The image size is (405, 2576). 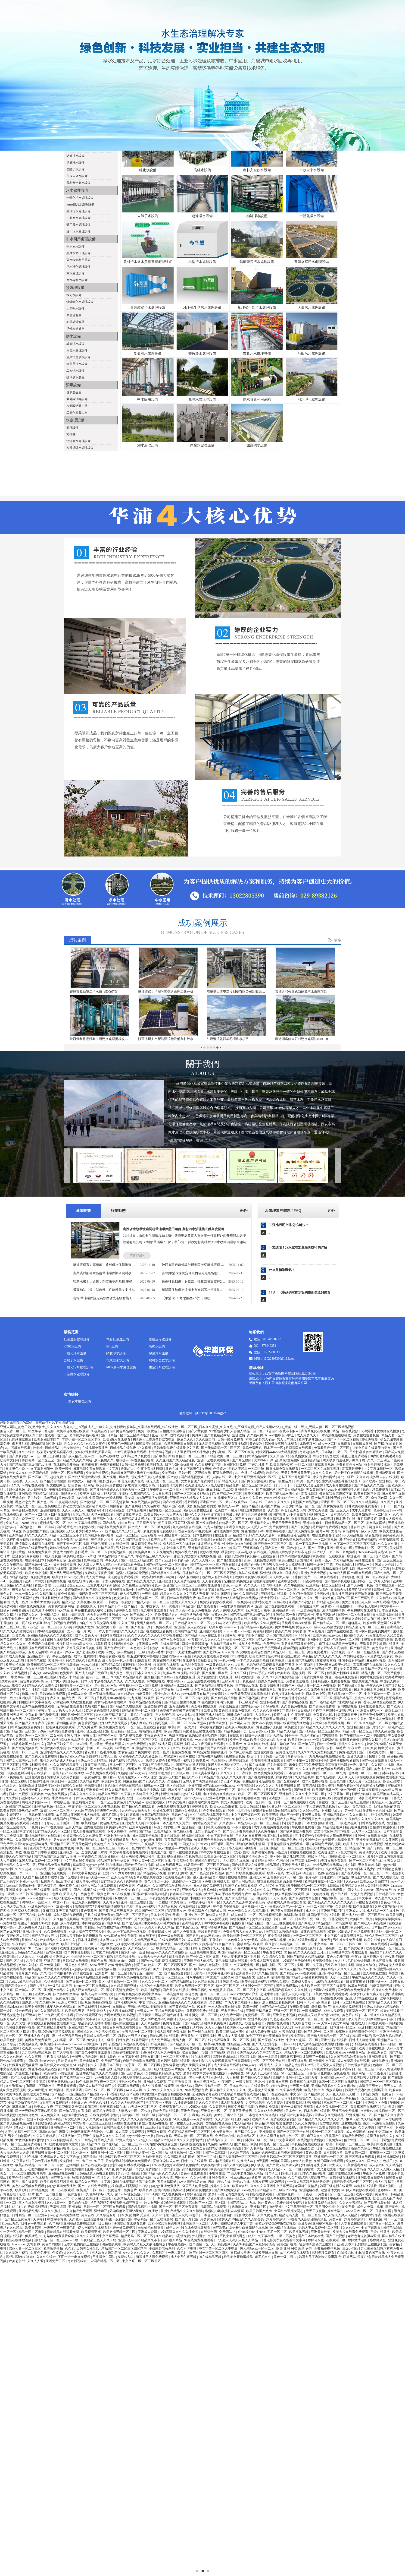 What do you see at coordinates (137, 1744) in the screenshot?
I see `久热免费视频` at bounding box center [137, 1744].